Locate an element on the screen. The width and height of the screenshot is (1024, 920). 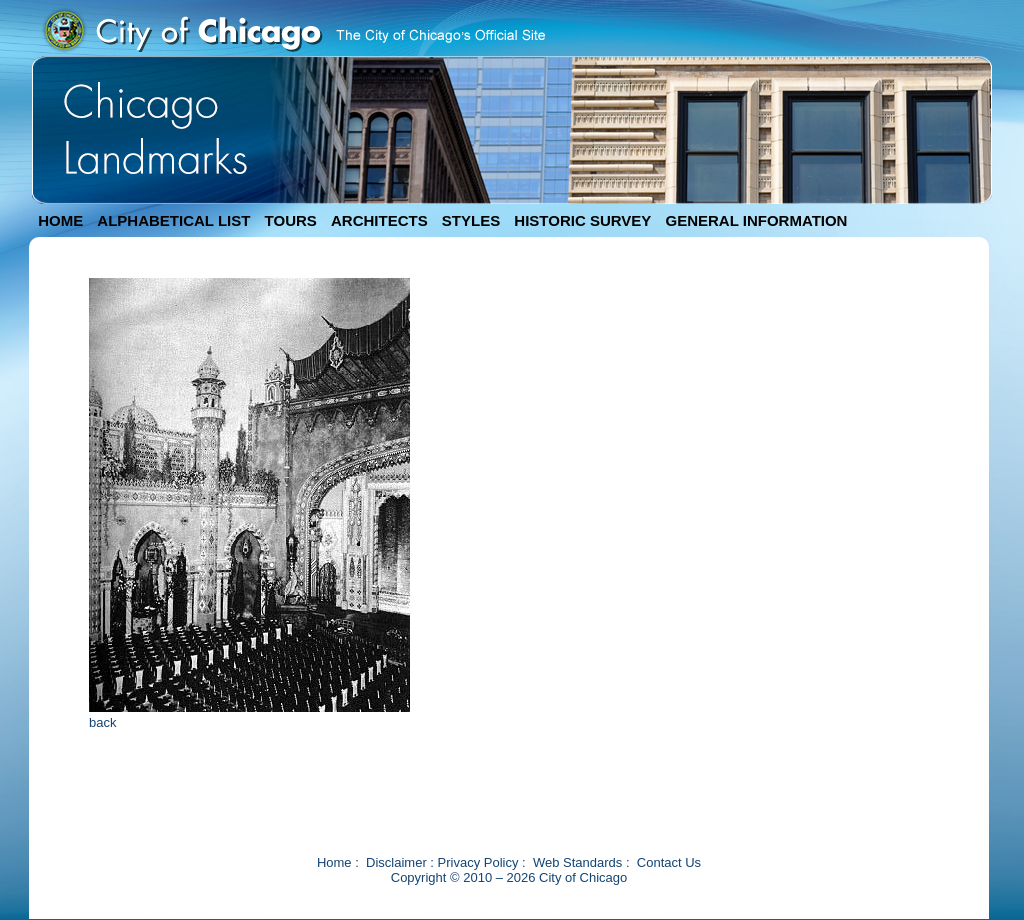
Web Standards is located at coordinates (577, 862).